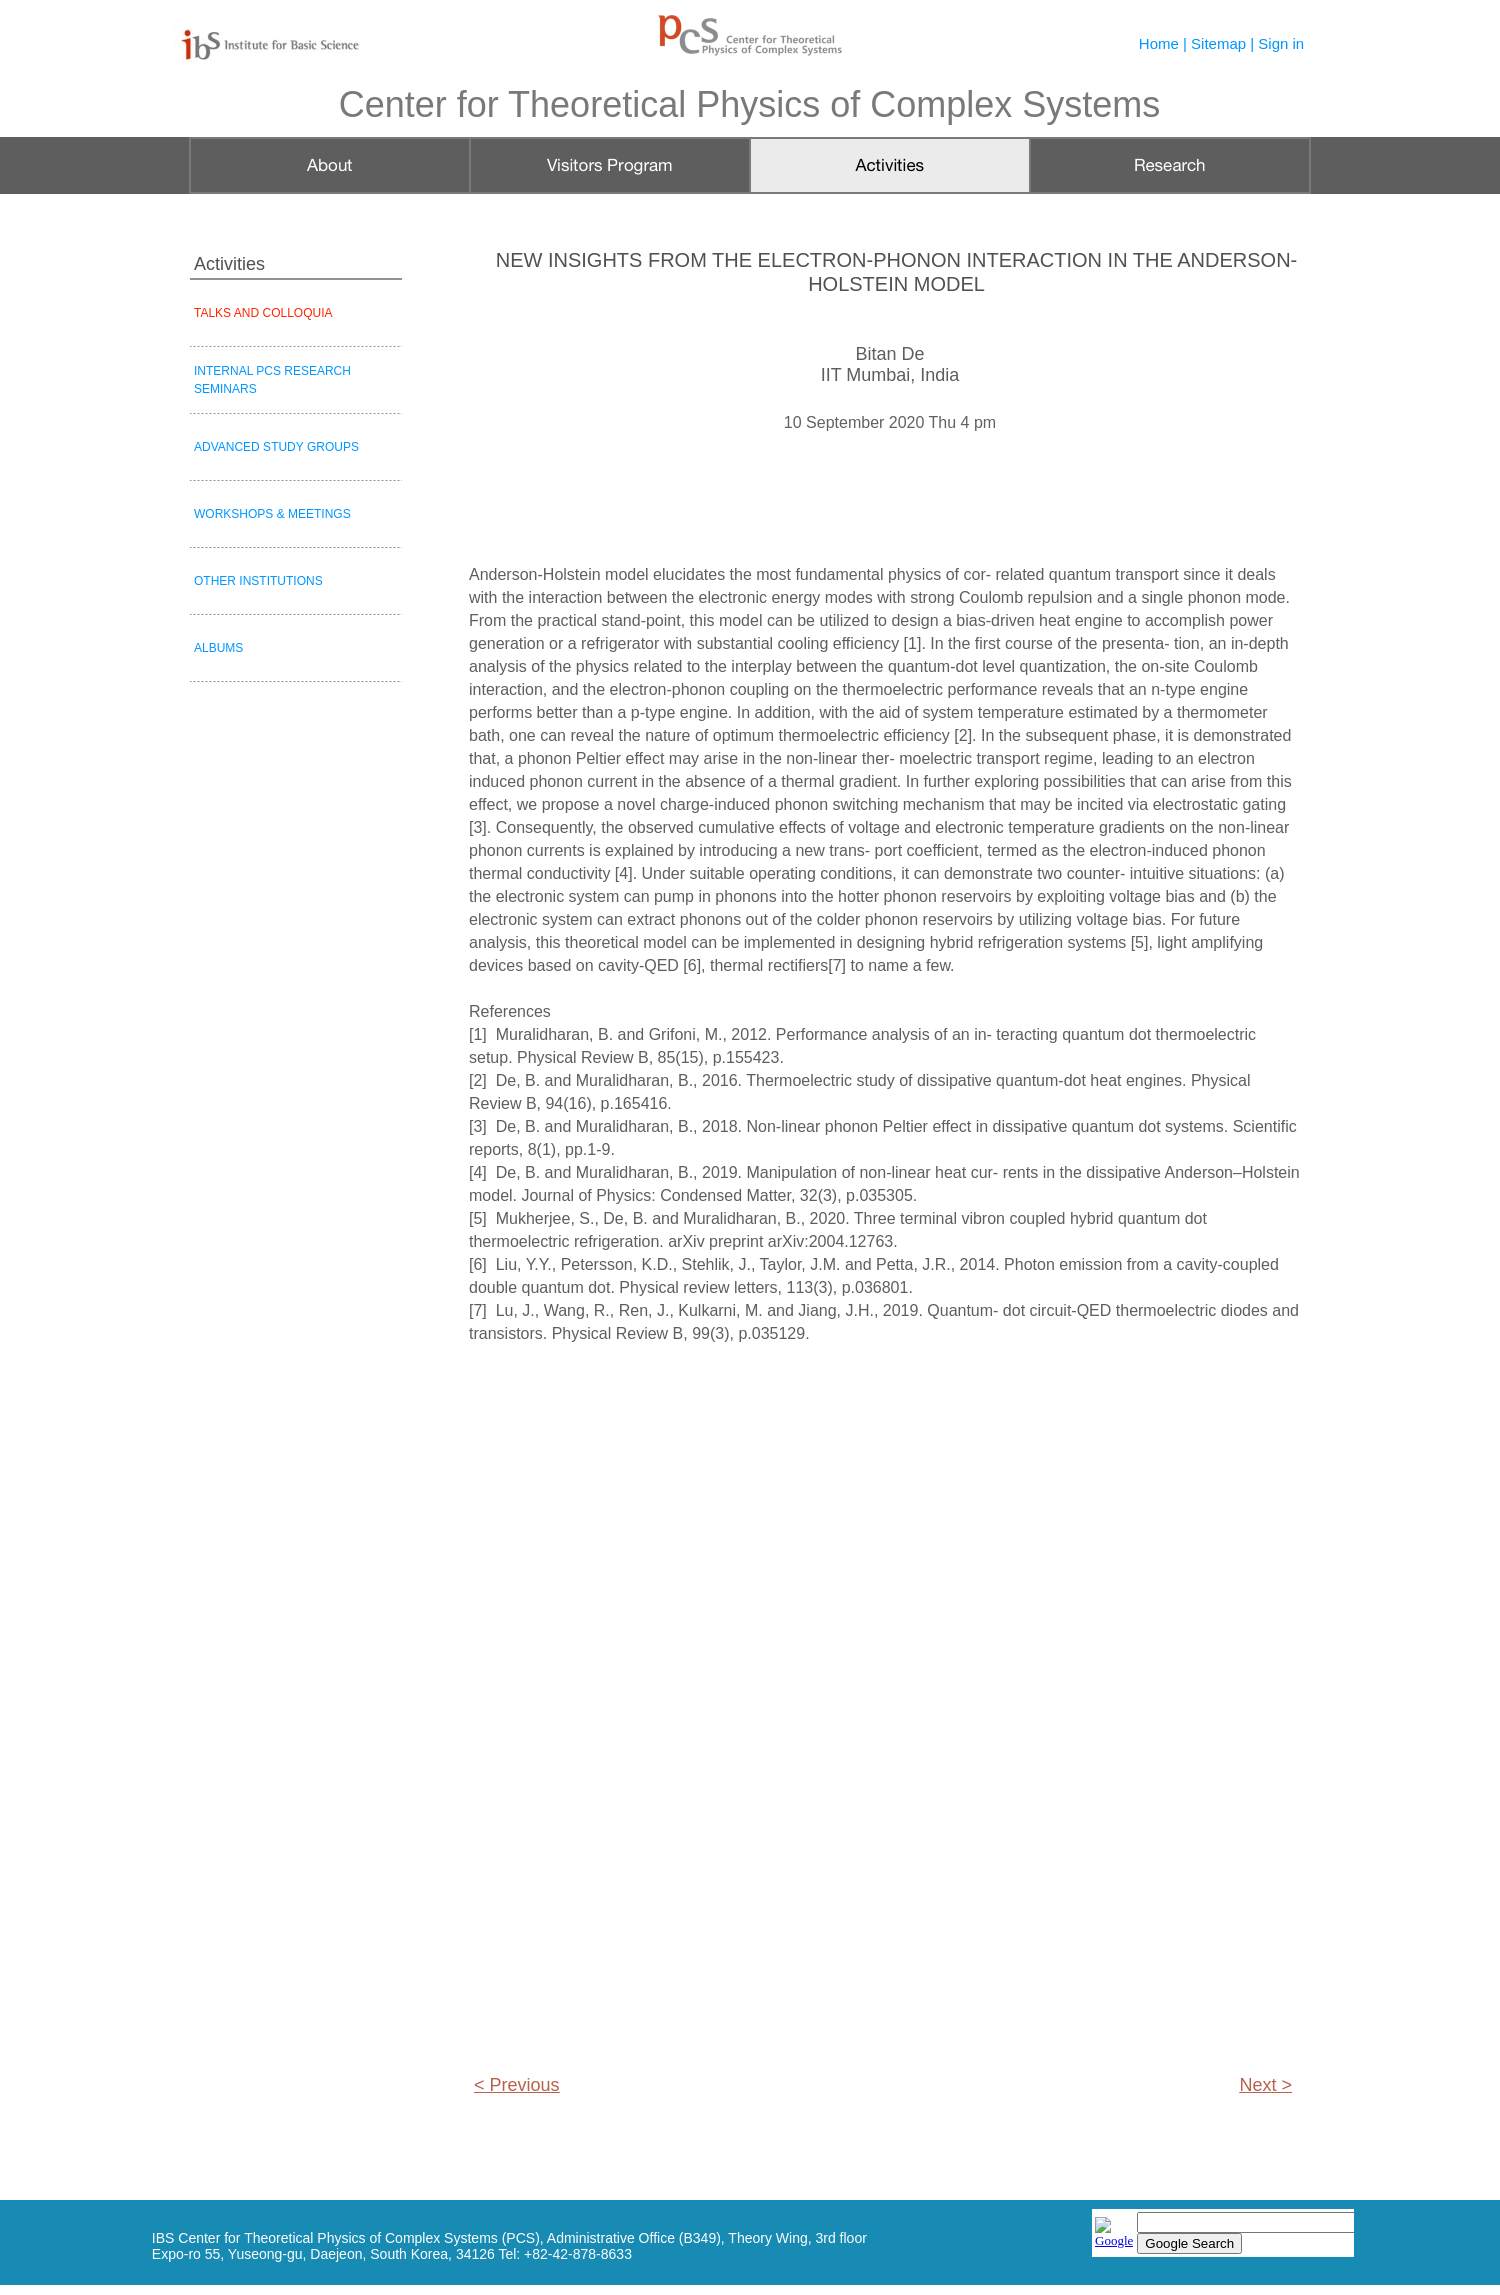  I want to click on < Previous, so click(517, 2085).